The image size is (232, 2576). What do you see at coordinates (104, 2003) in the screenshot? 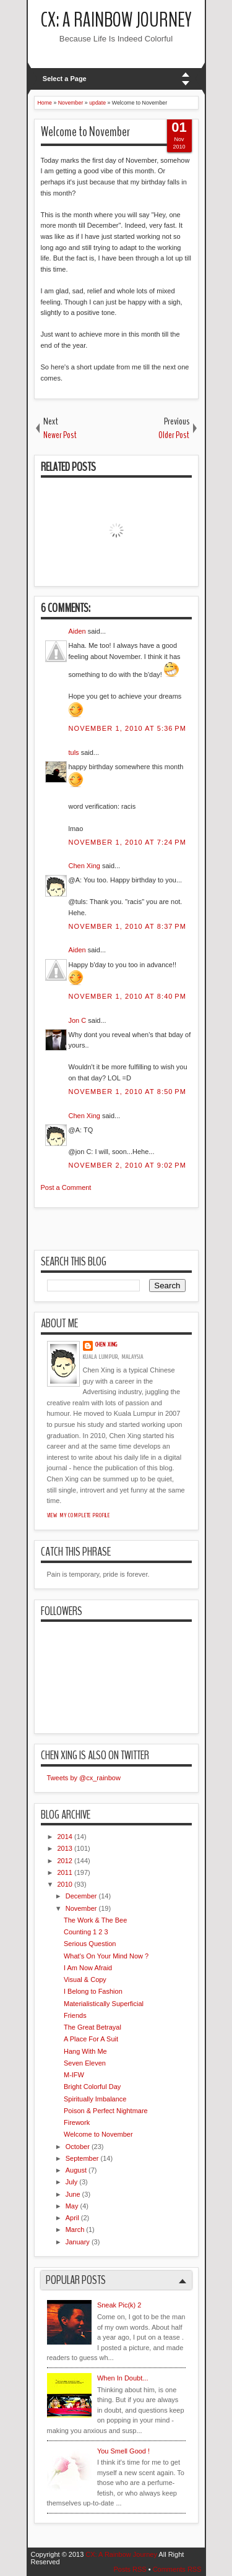
I see `Materialistically Superficial` at bounding box center [104, 2003].